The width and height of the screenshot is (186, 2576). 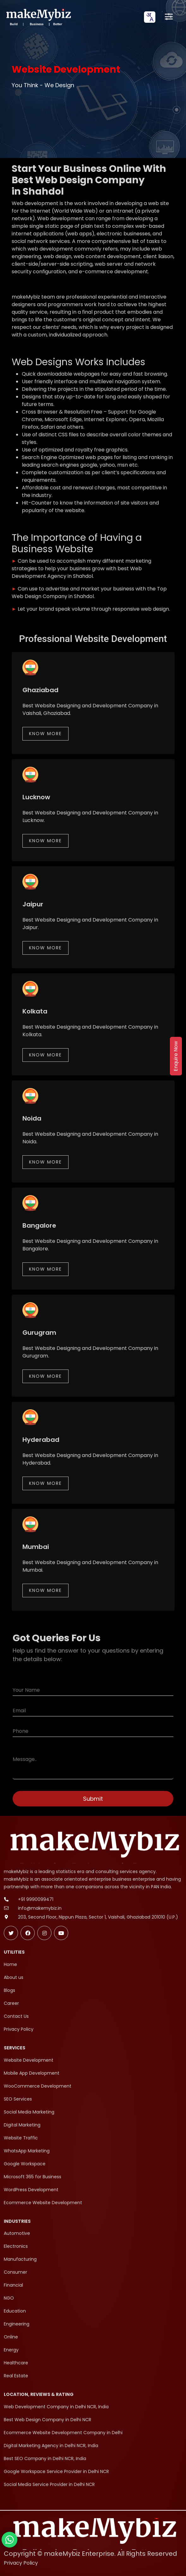 What do you see at coordinates (9, 1990) in the screenshot?
I see `Blogs` at bounding box center [9, 1990].